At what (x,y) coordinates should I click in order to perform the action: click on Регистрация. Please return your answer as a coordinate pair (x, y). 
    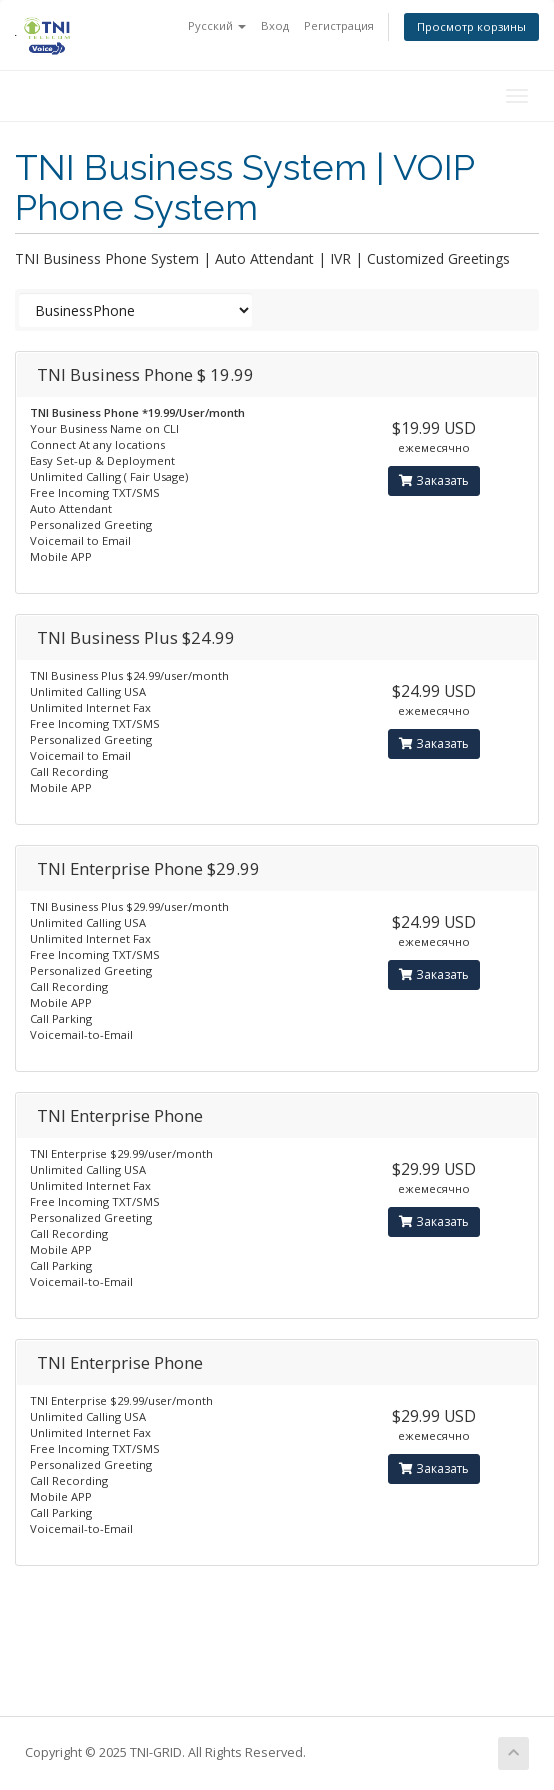
    Looking at the image, I should click on (339, 25).